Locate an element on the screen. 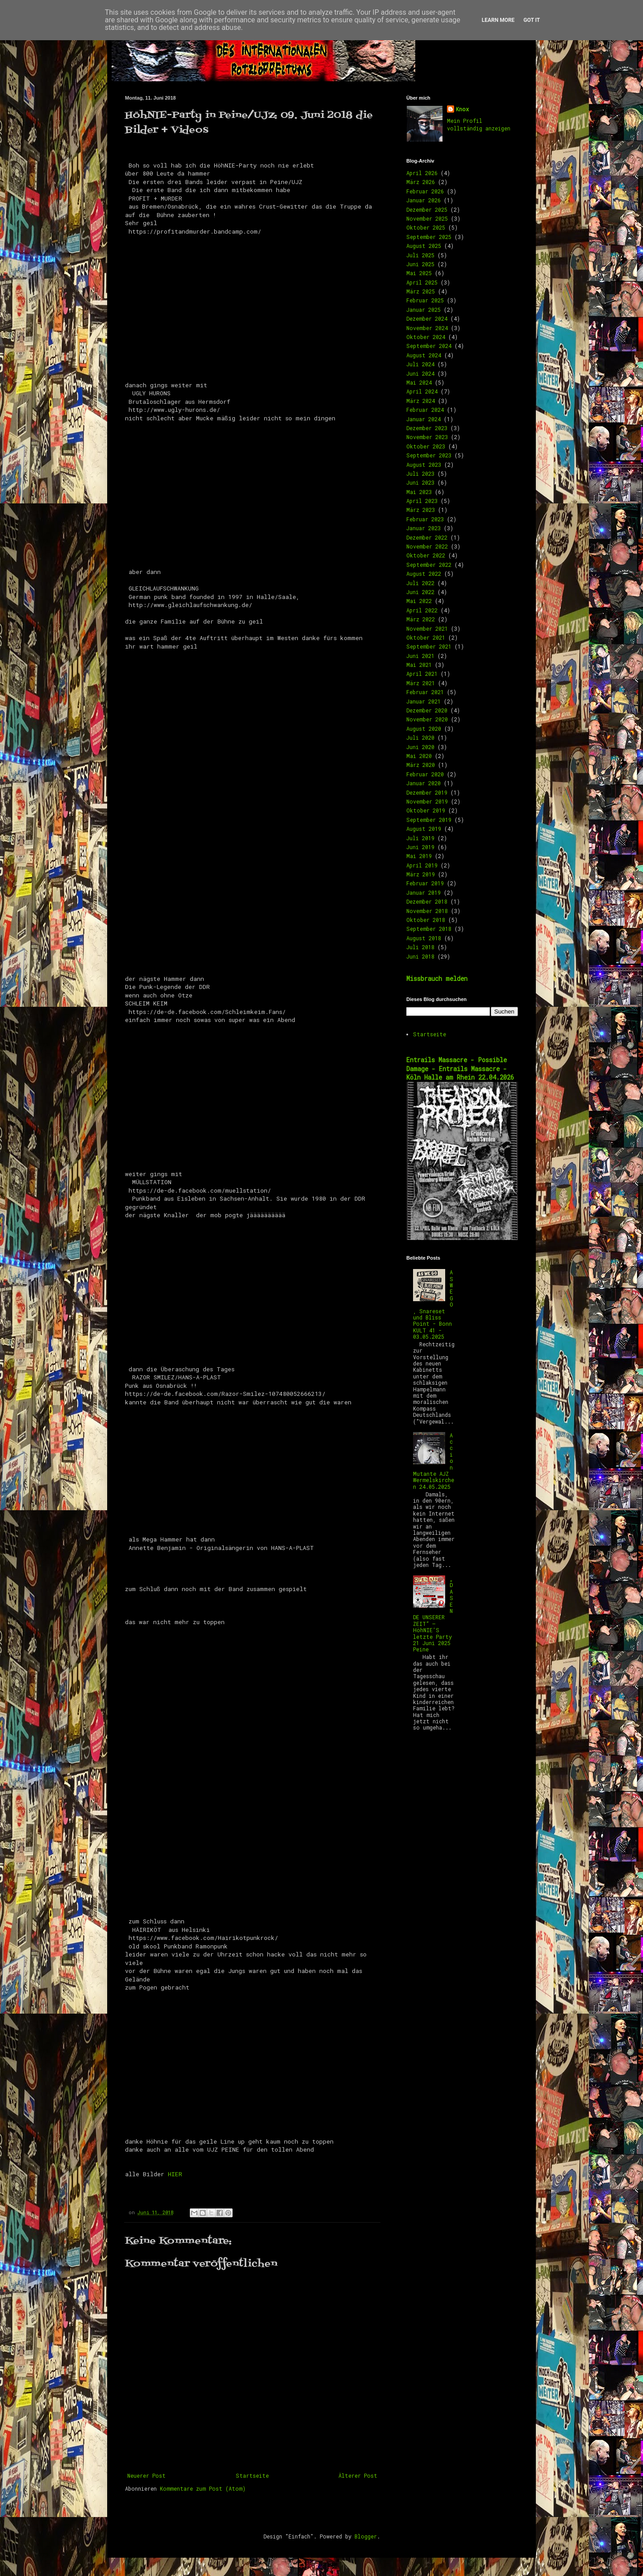 The width and height of the screenshot is (643, 2576). August 2023 is located at coordinates (423, 464).